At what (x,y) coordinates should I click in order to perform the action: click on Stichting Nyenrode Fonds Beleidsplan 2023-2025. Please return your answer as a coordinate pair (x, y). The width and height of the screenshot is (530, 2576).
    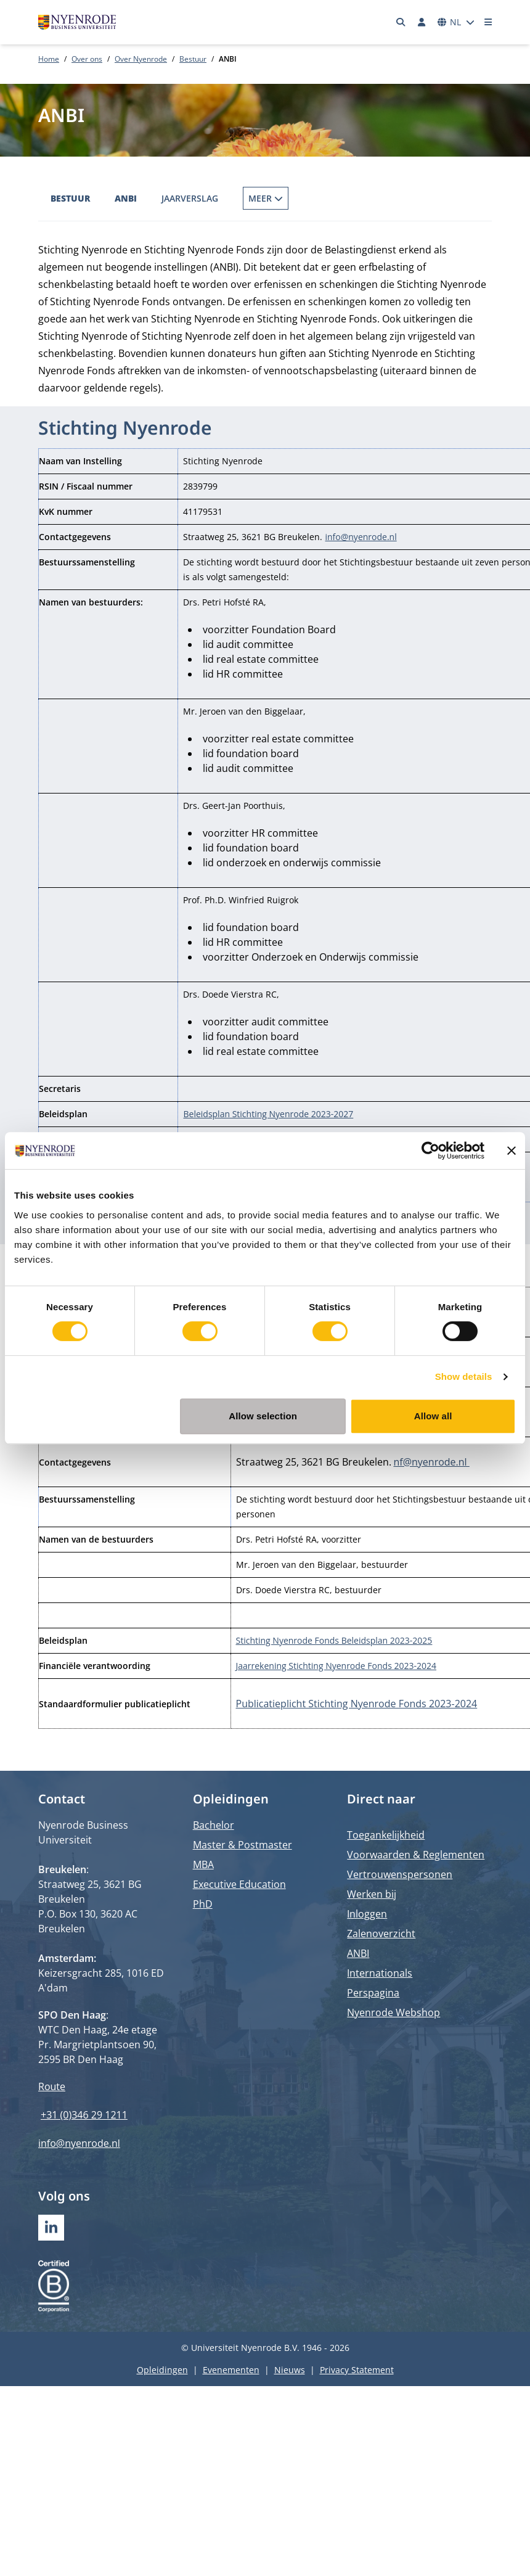
    Looking at the image, I should click on (334, 1640).